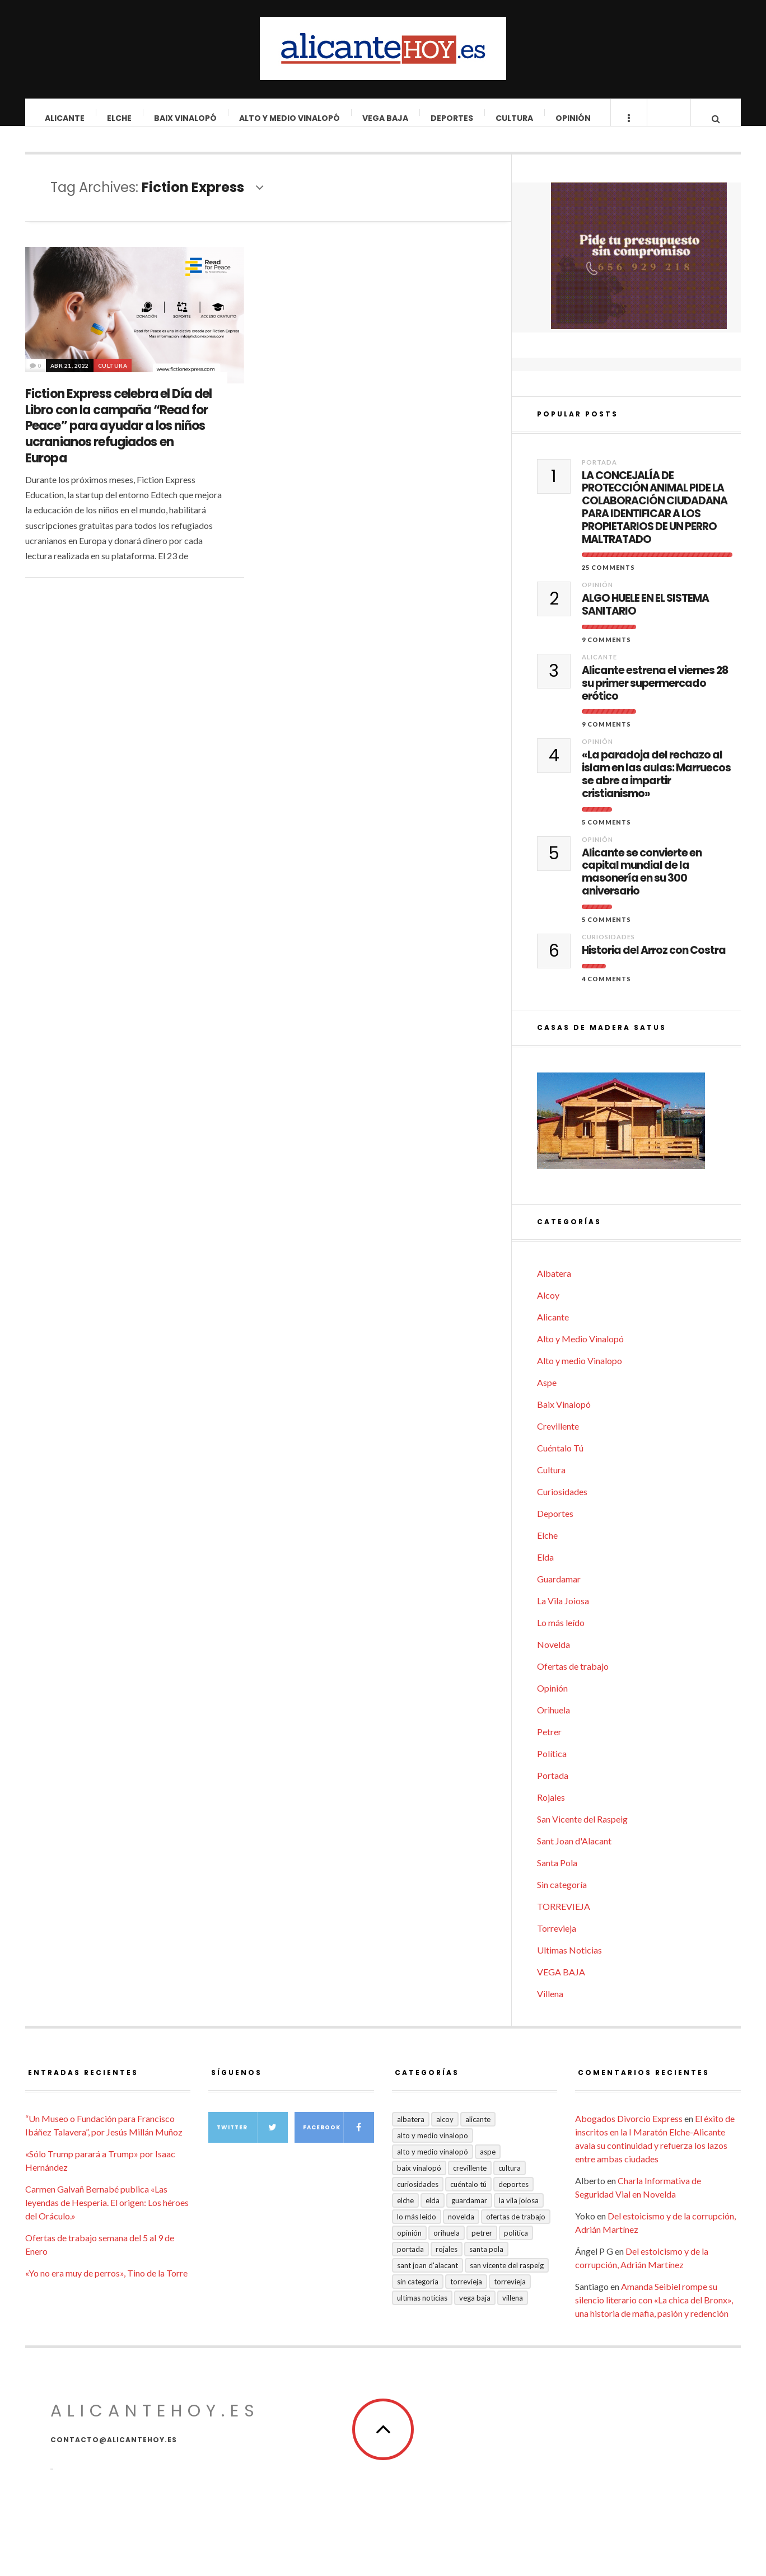  I want to click on Rojales [Rojales (6 elementos)], so click(446, 2260).